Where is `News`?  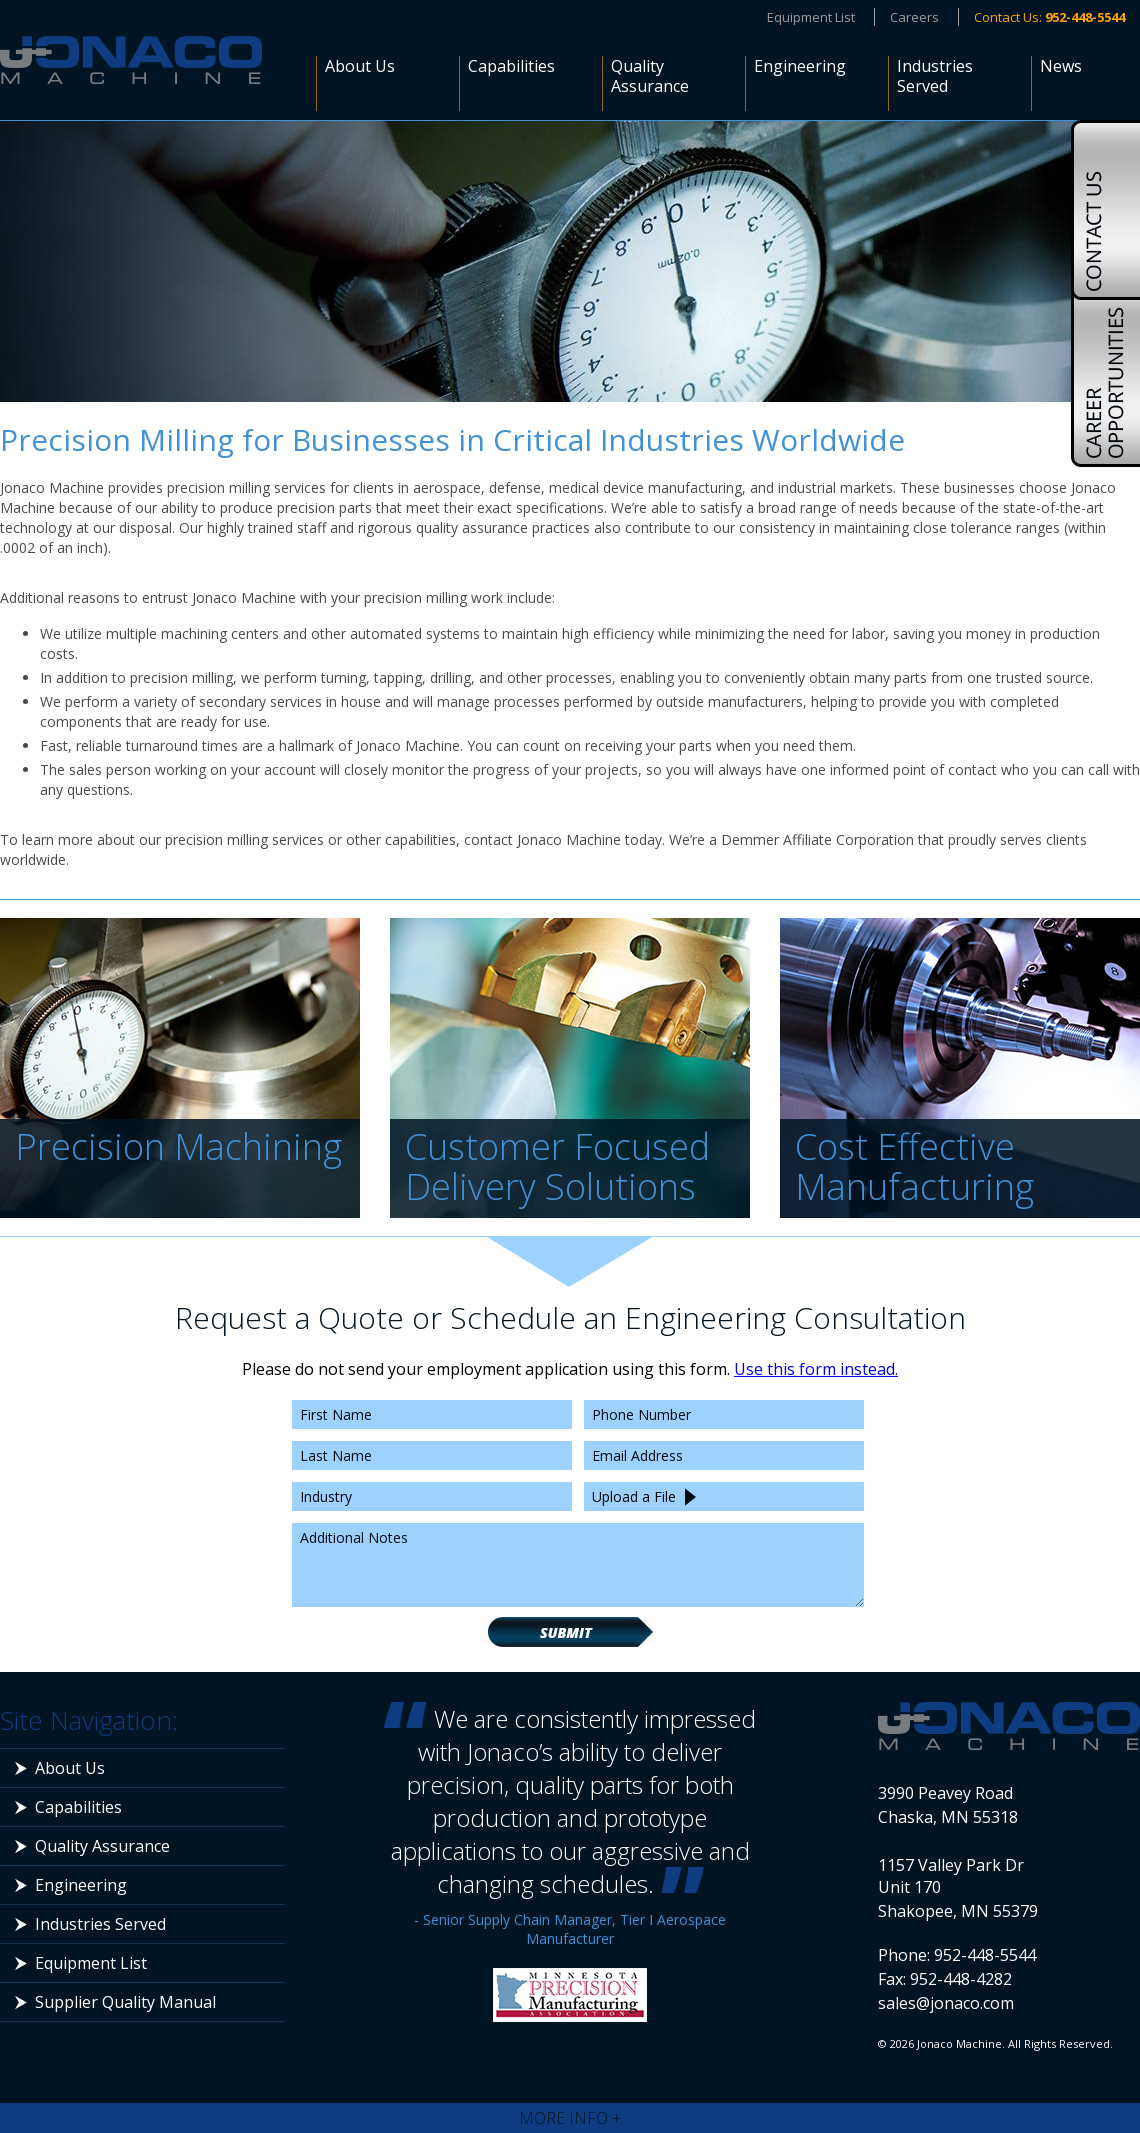 News is located at coordinates (1061, 66).